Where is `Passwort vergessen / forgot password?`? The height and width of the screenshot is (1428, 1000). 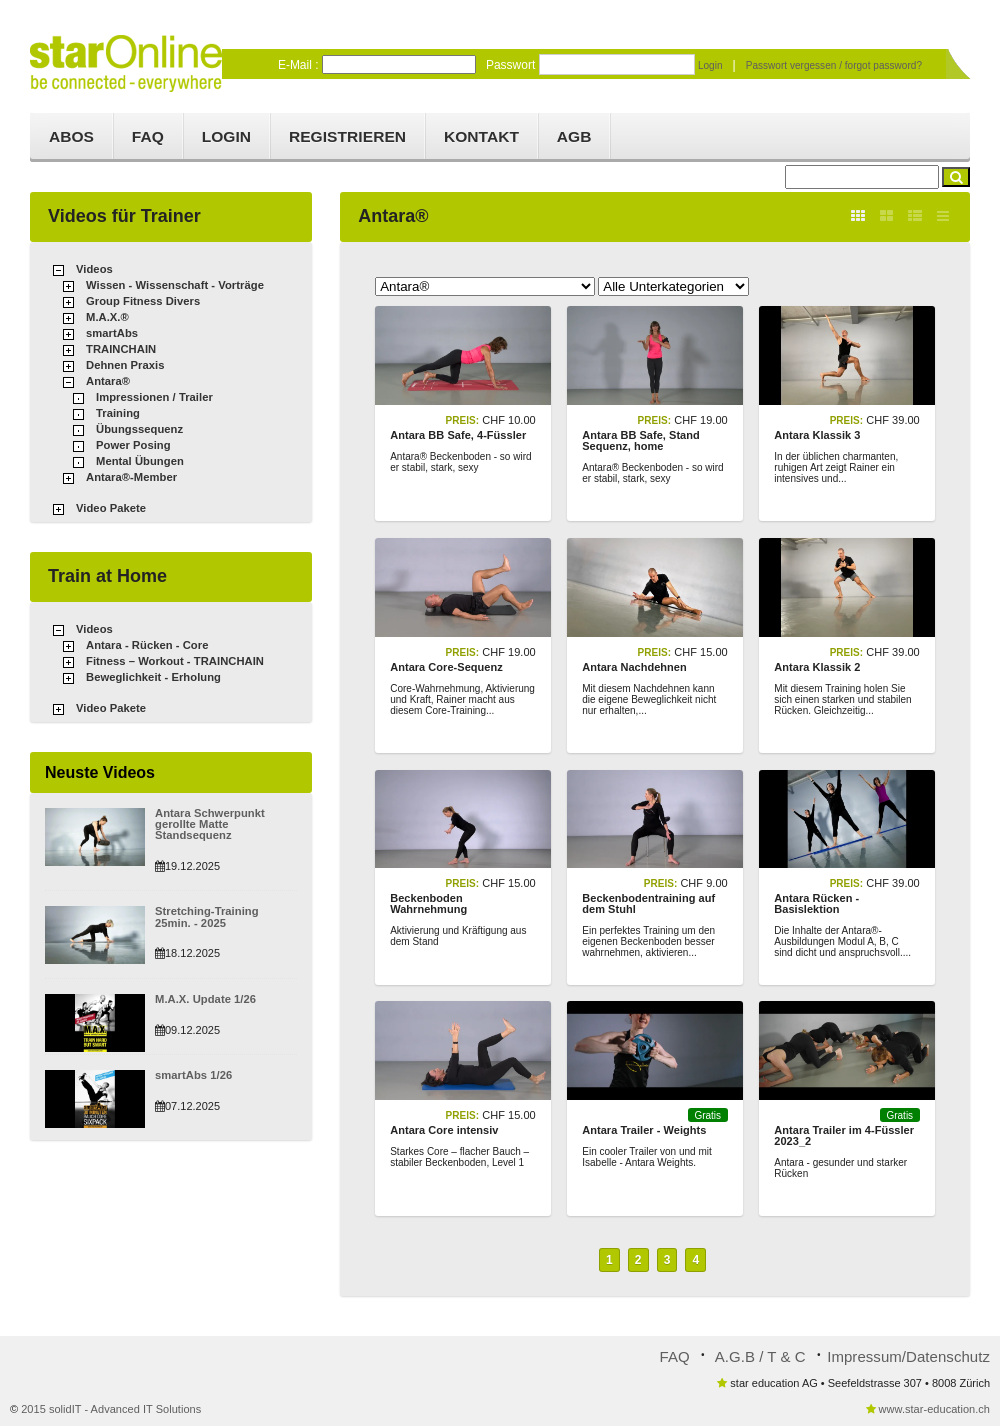
Passwort vergessen / forgot password? is located at coordinates (834, 64).